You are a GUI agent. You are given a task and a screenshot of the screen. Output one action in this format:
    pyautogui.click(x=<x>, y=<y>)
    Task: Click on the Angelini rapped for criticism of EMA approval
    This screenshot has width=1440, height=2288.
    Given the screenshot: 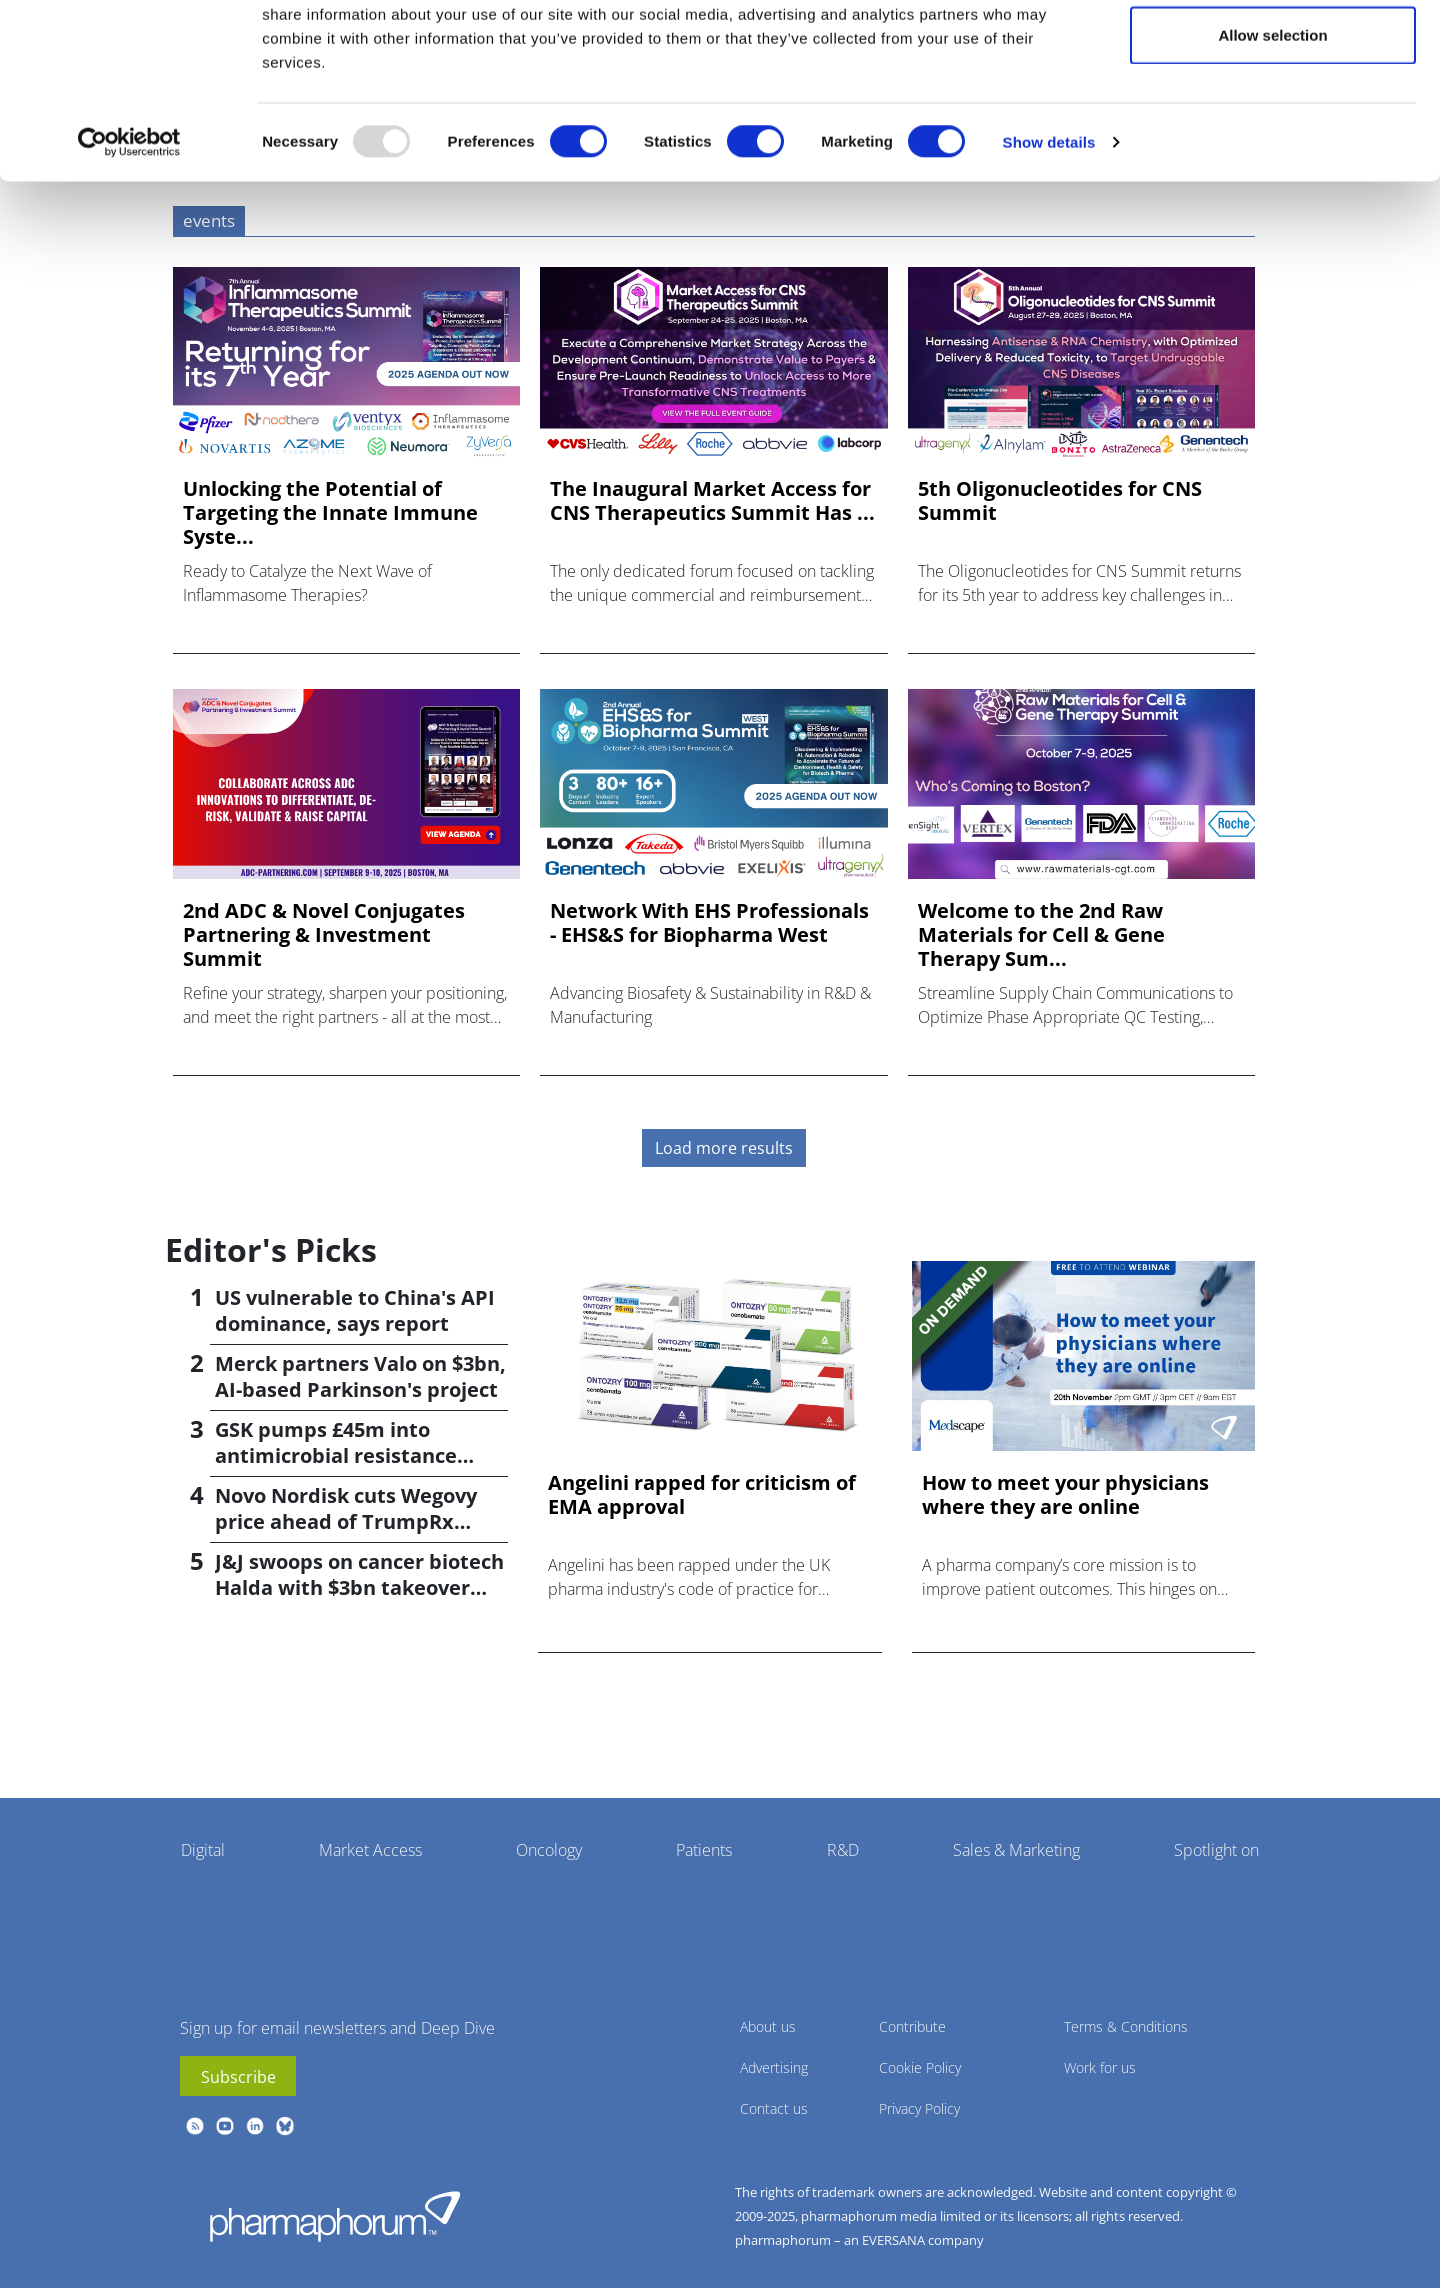 What is the action you would take?
    pyautogui.click(x=702, y=1495)
    